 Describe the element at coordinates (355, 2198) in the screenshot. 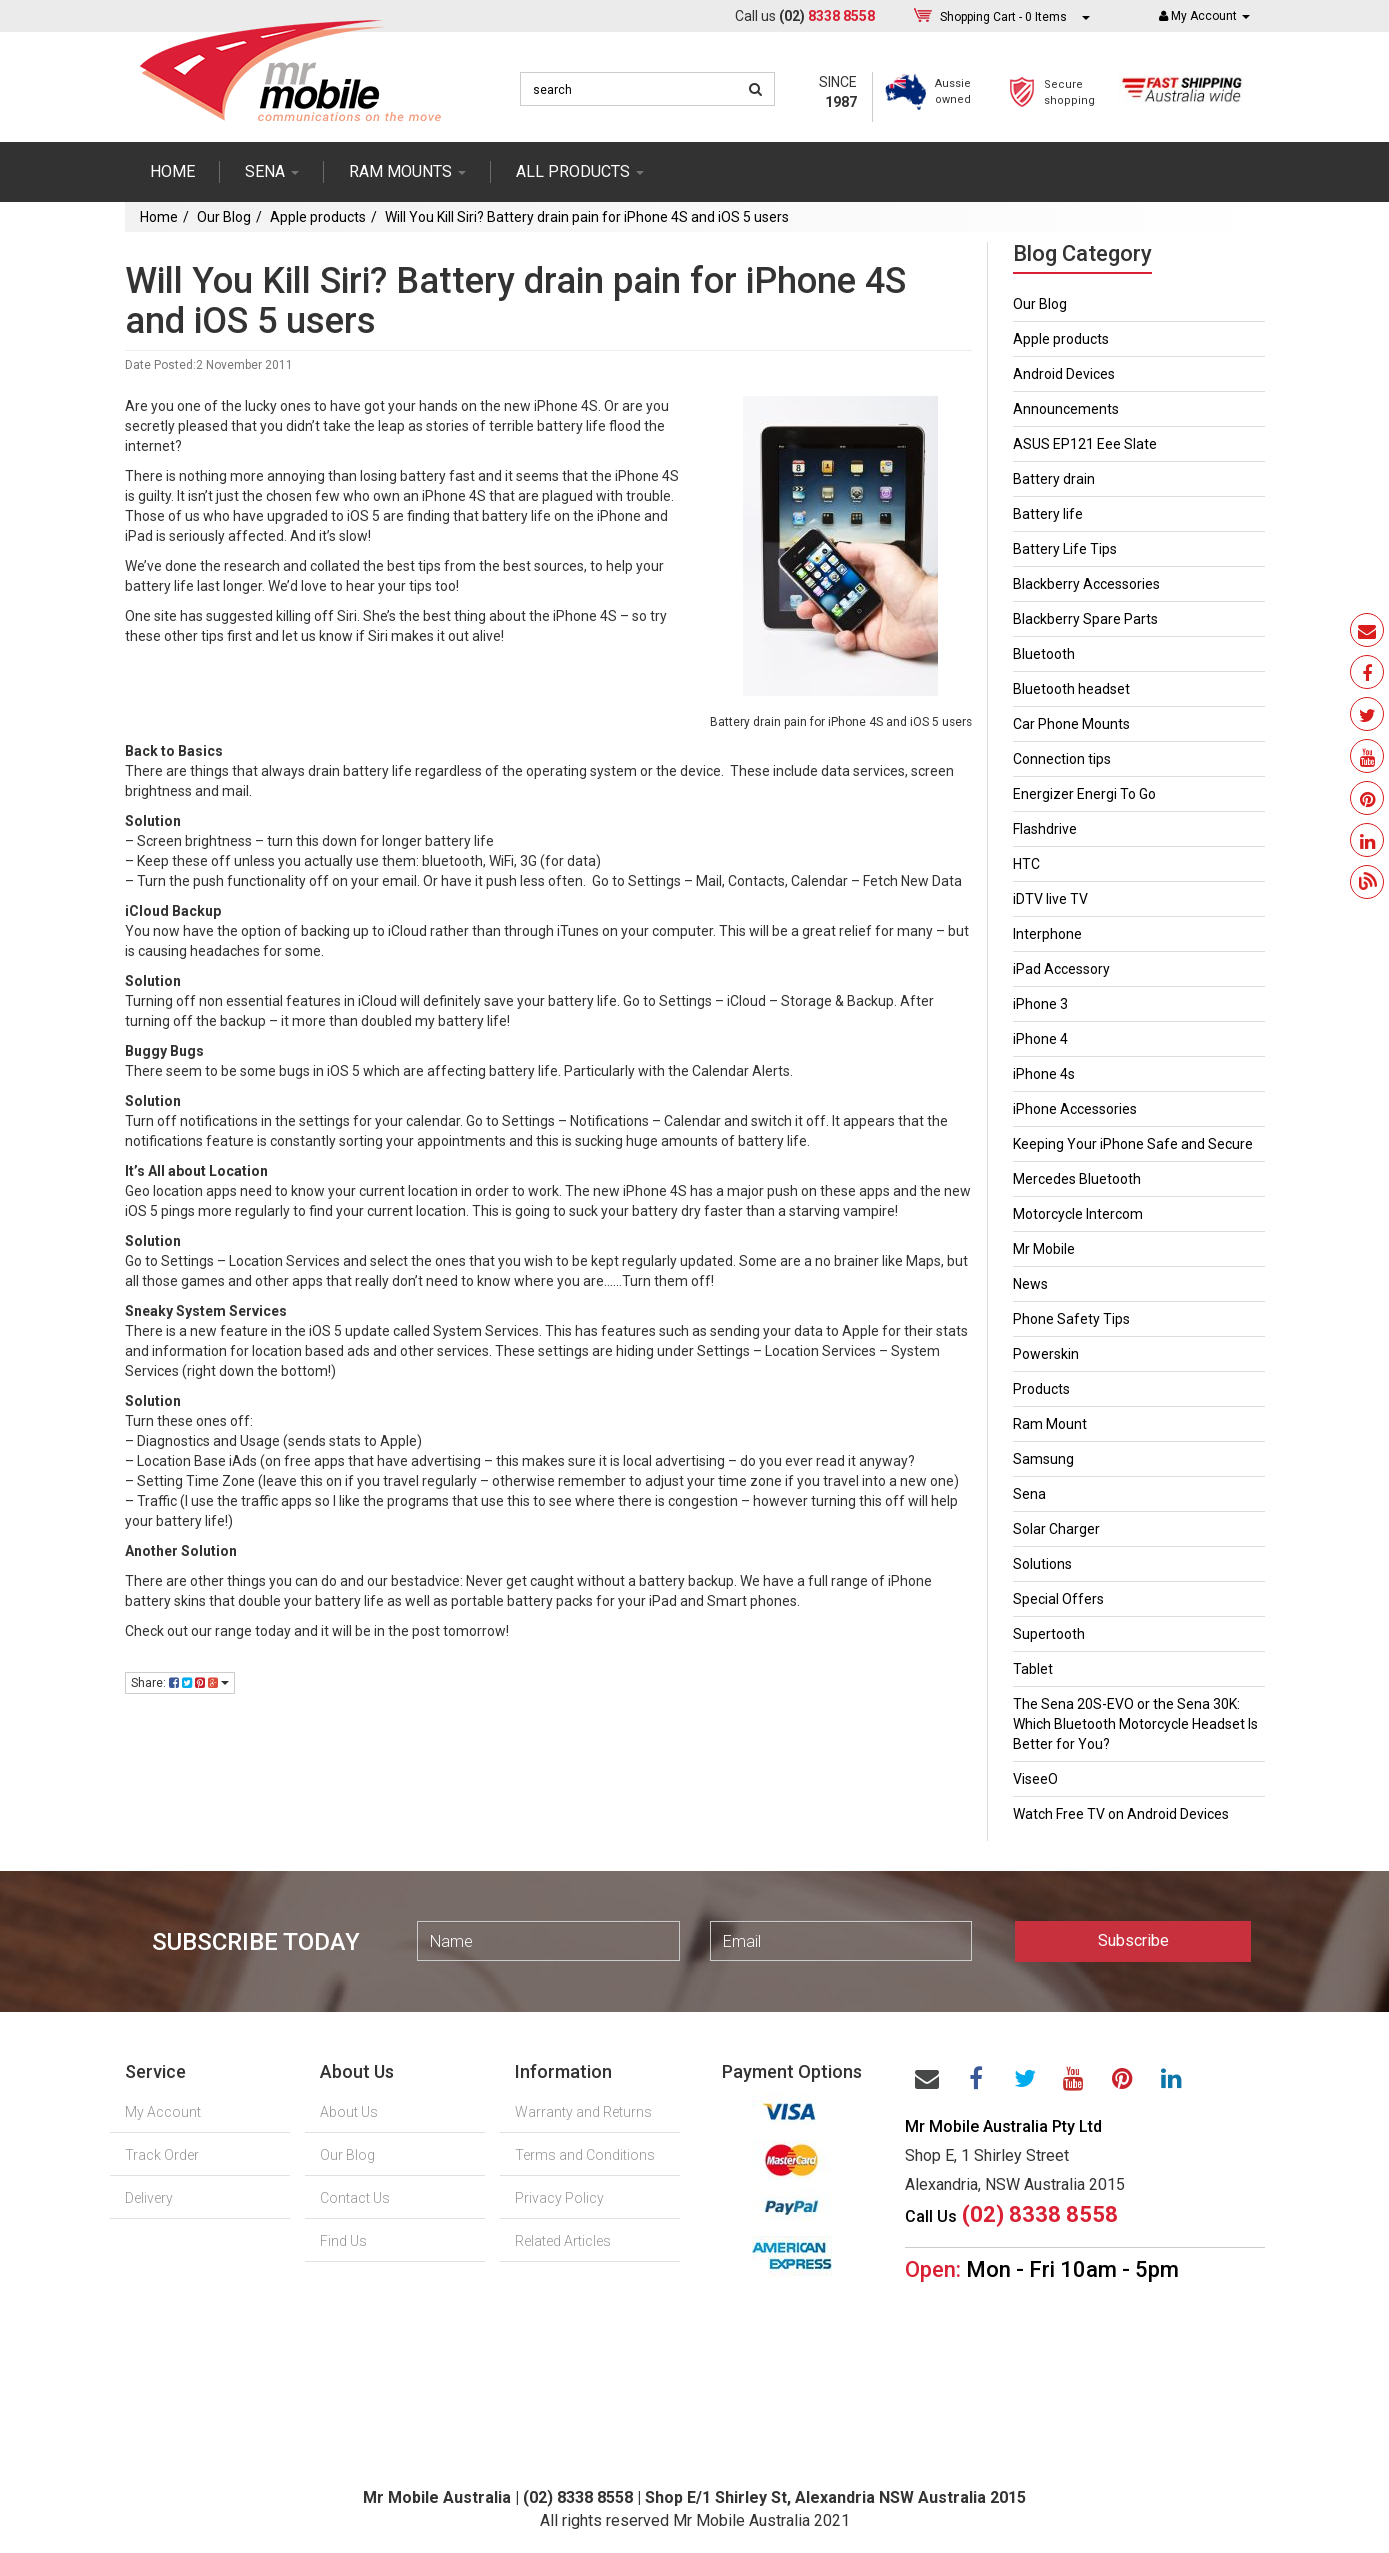

I see `Contact Us` at that location.